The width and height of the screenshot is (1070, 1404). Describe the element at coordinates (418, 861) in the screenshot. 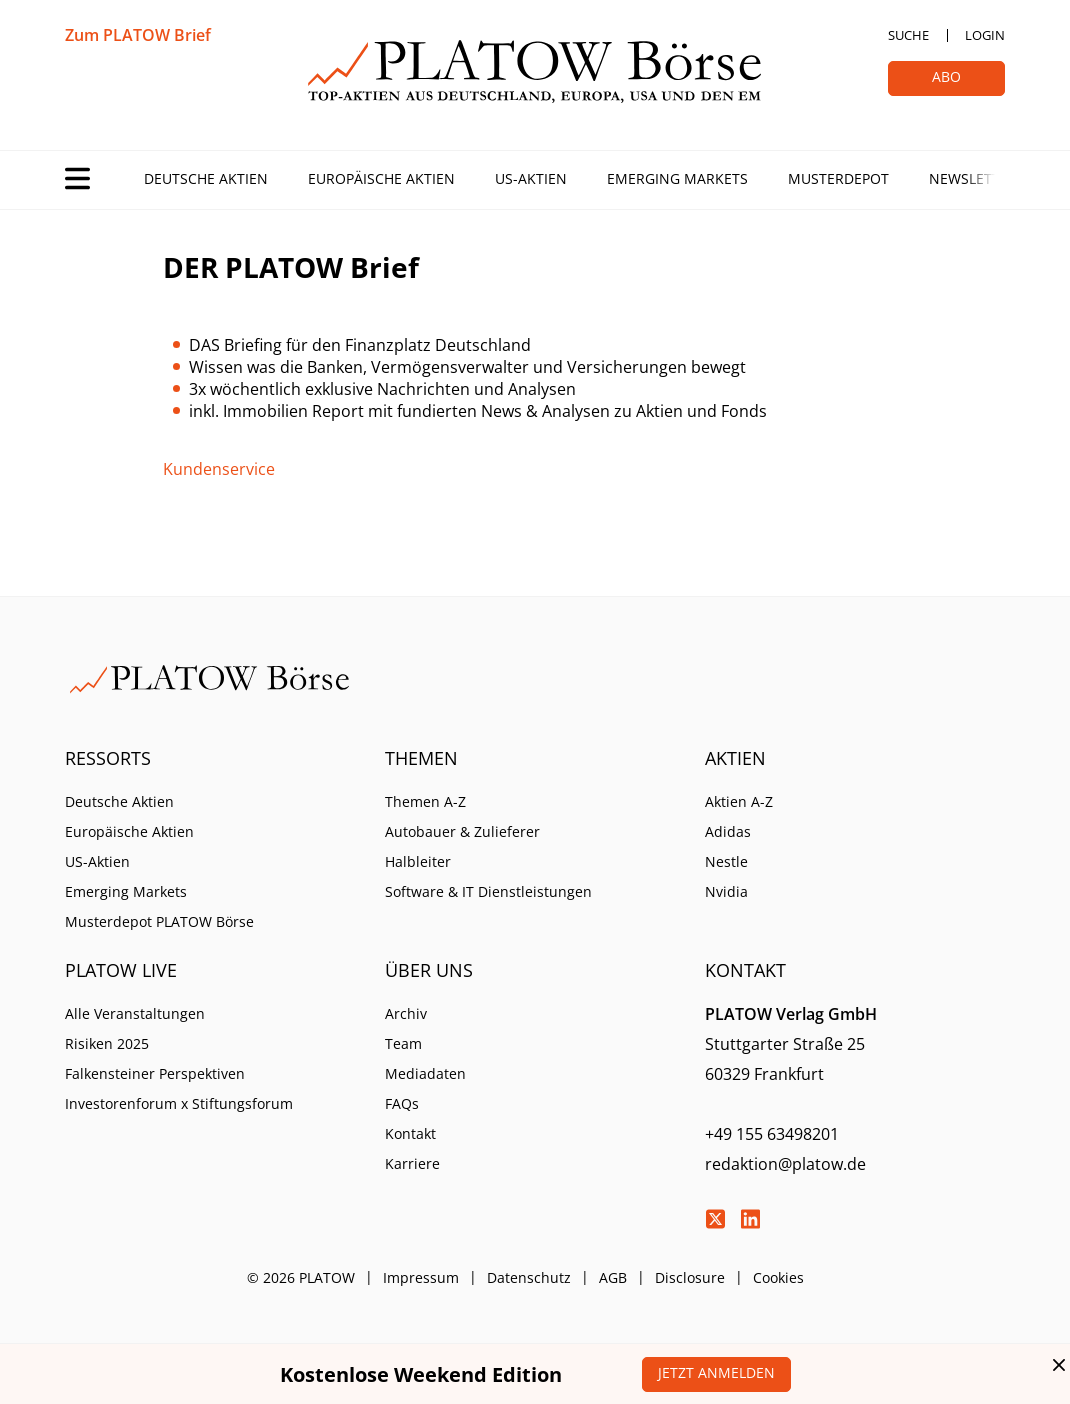

I see `Halbleiter` at that location.